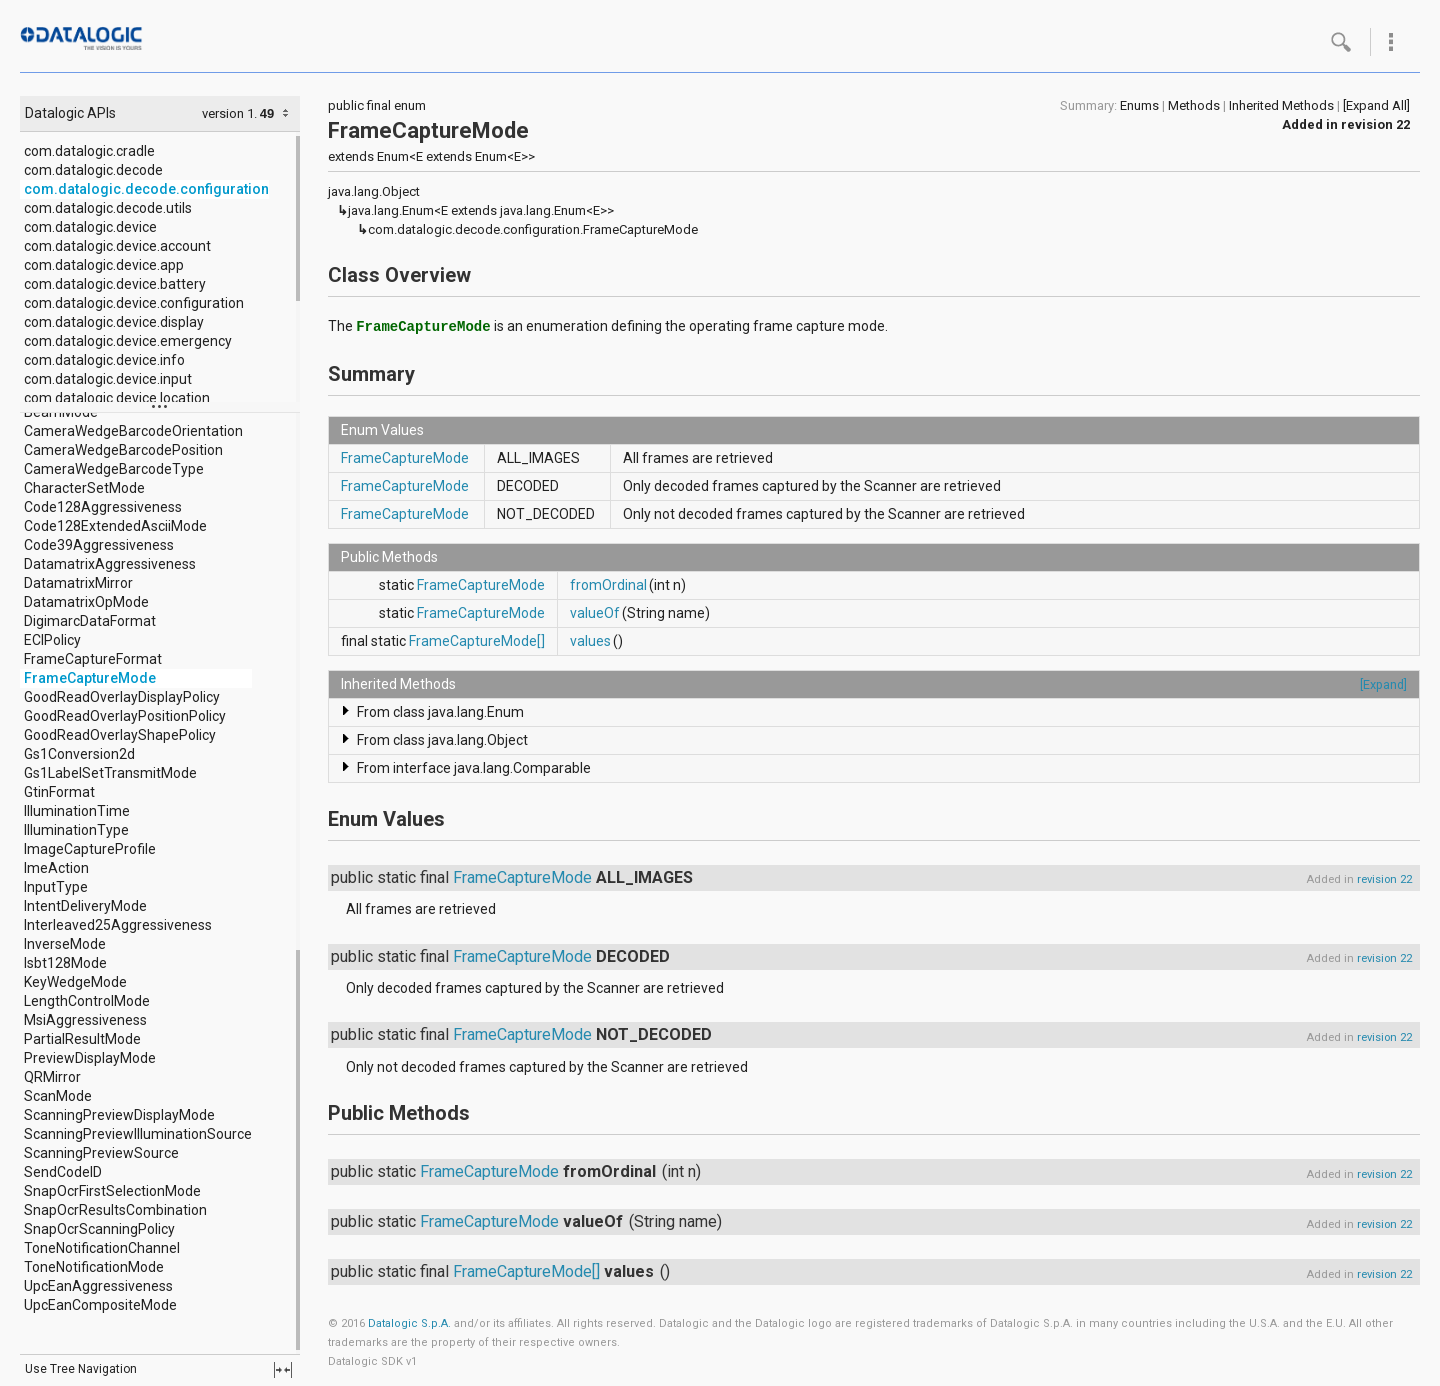 The height and width of the screenshot is (1386, 1440). What do you see at coordinates (134, 303) in the screenshot?
I see `com.datalogic.device.configuration` at bounding box center [134, 303].